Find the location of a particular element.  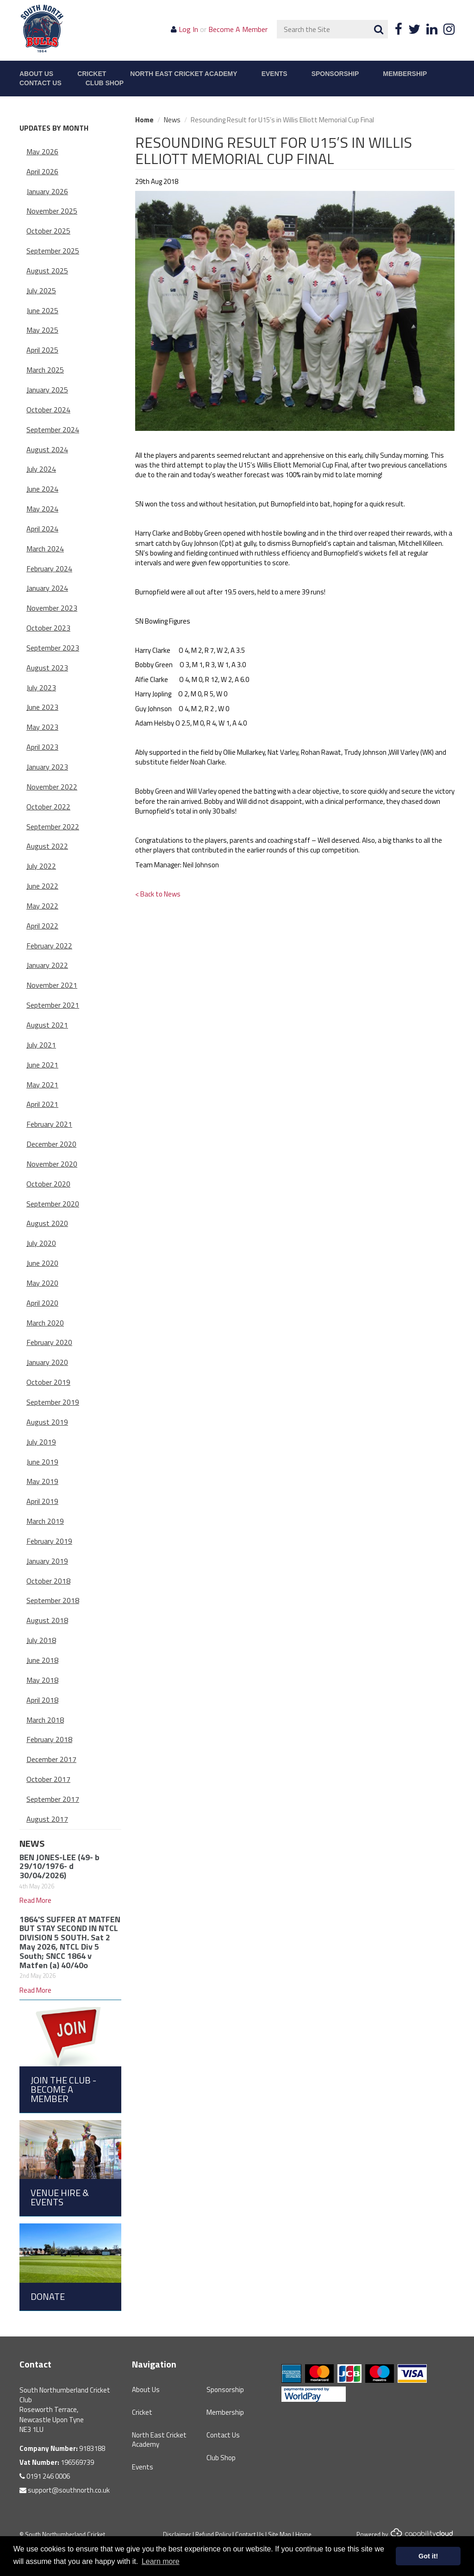

March 2025 is located at coordinates (45, 369).